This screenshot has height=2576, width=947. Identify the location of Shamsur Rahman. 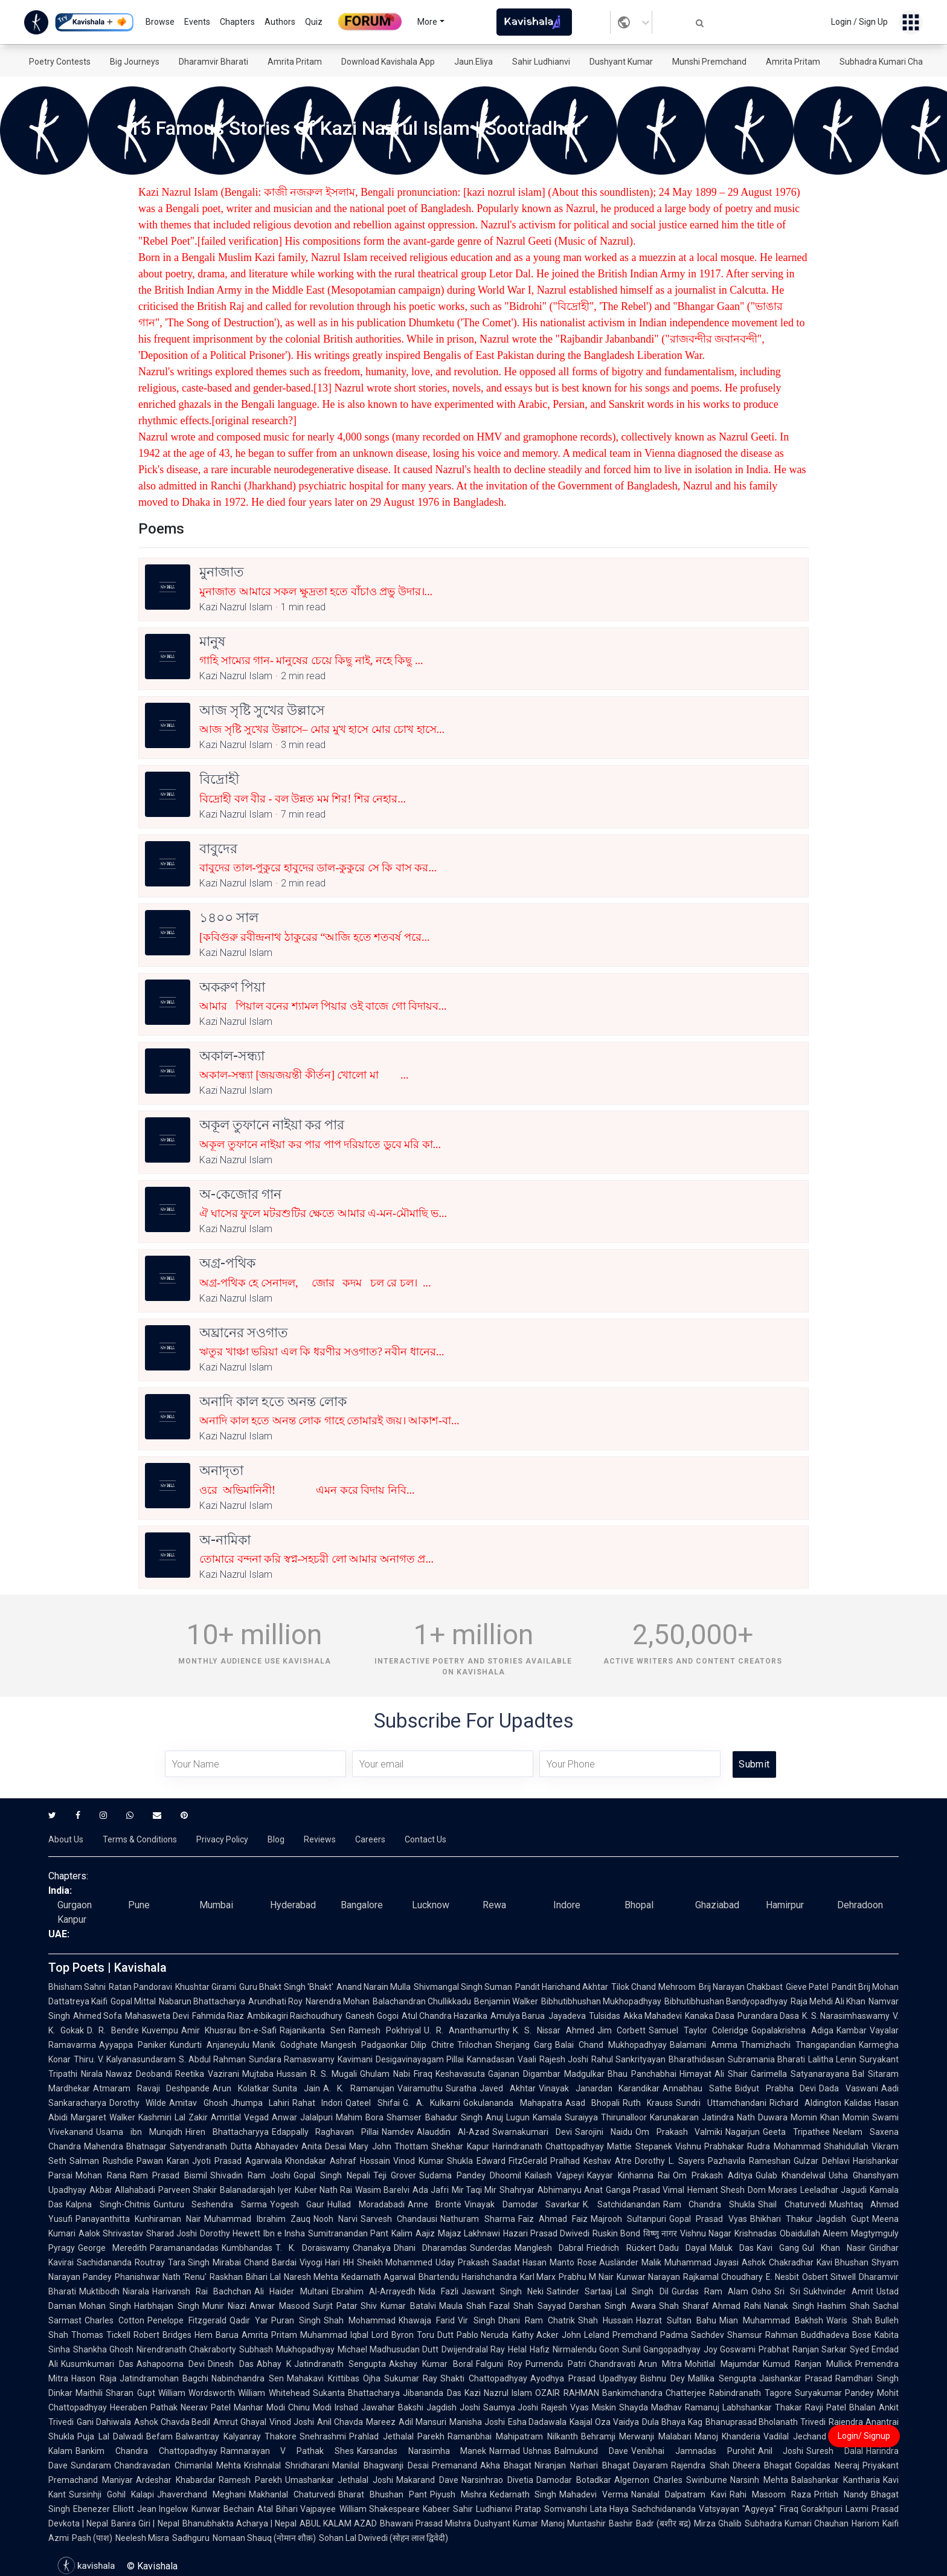
(762, 2335).